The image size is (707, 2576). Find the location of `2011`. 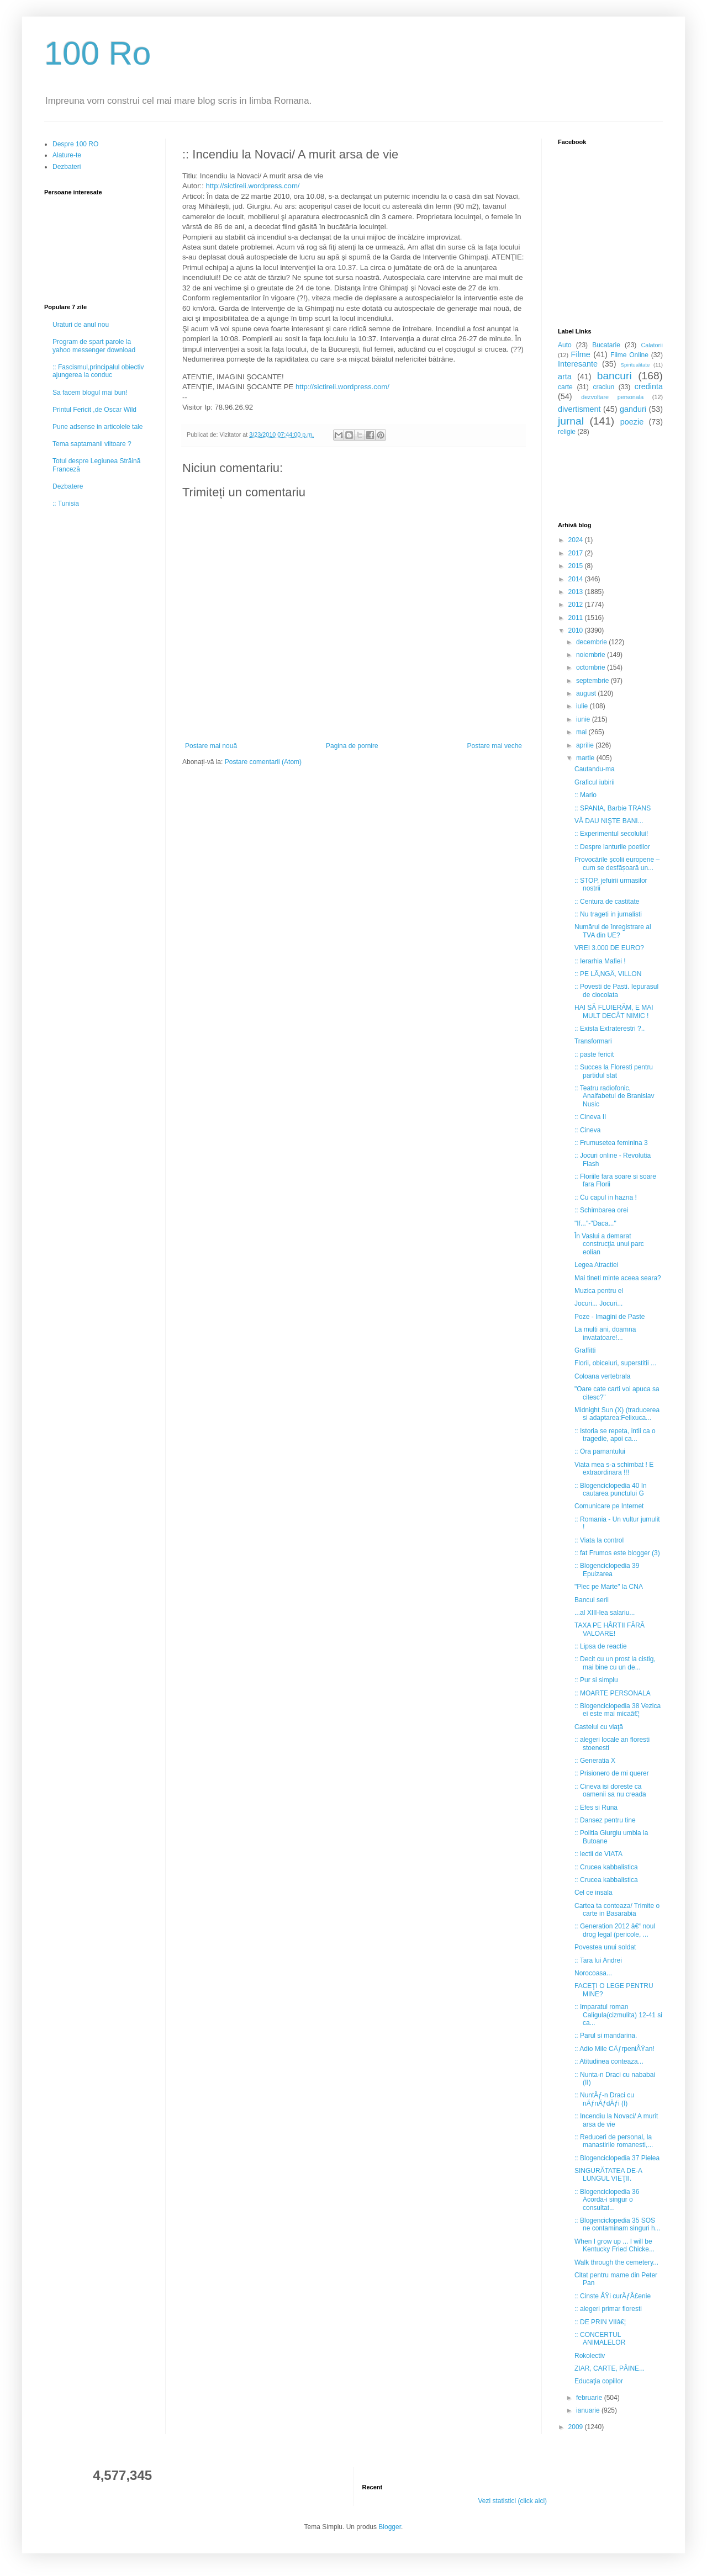

2011 is located at coordinates (576, 618).